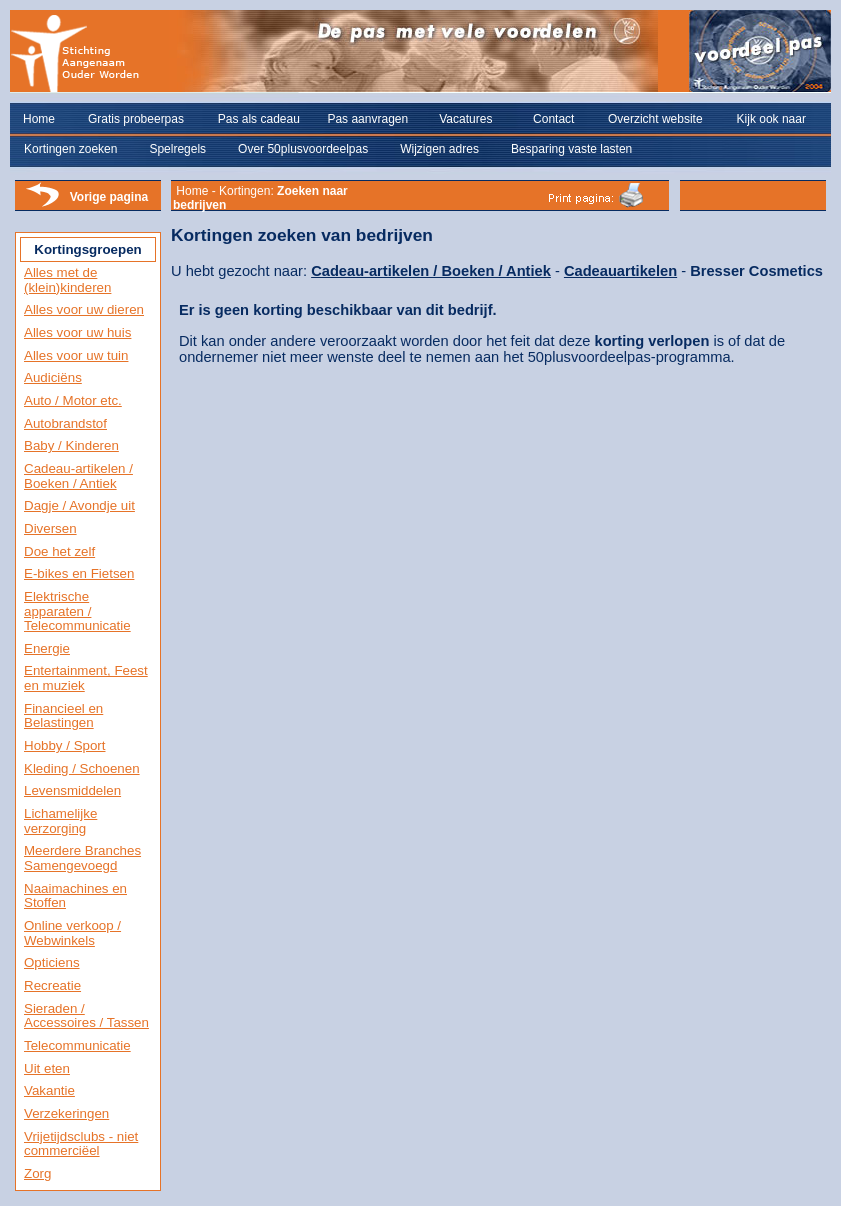 The height and width of the screenshot is (1206, 841). What do you see at coordinates (75, 896) in the screenshot?
I see `Naaimachines en Stoffen` at bounding box center [75, 896].